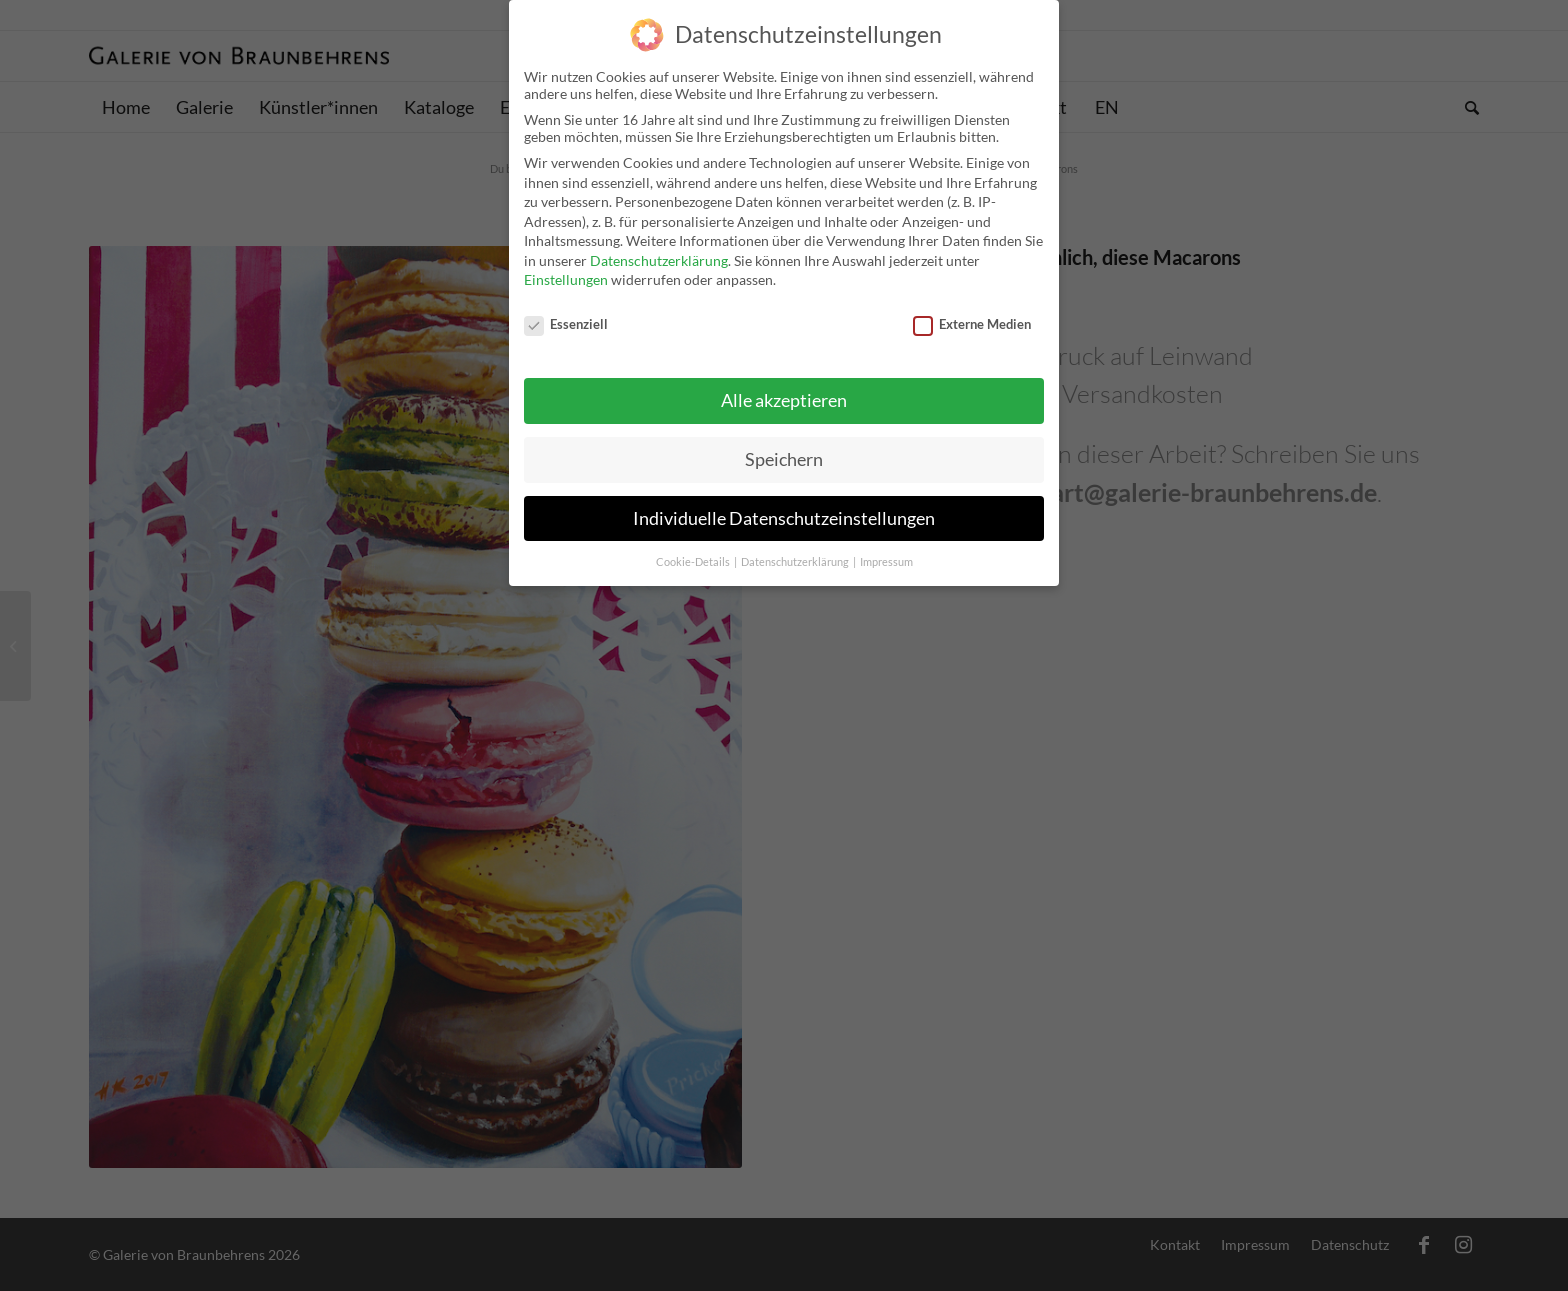 The width and height of the screenshot is (1568, 1291). I want to click on Impressum [button], so click(886, 550).